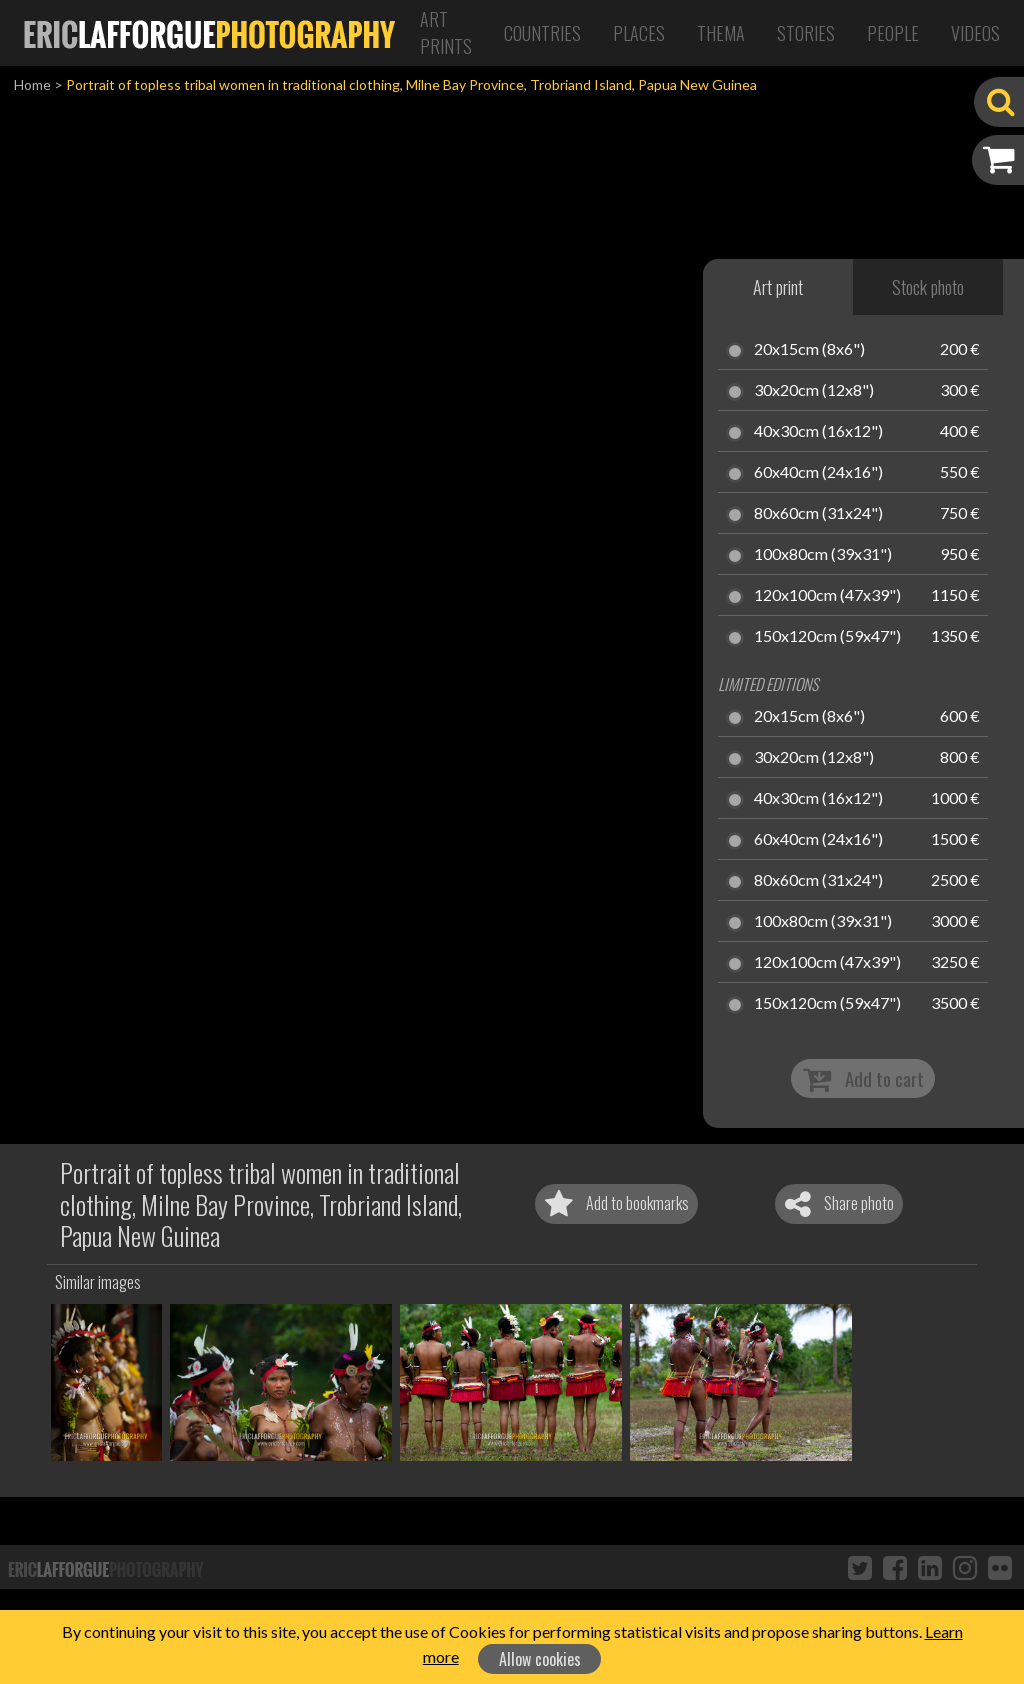 The image size is (1024, 1684). Describe the element at coordinates (827, 596) in the screenshot. I see `120x100cm (47x39")` at that location.